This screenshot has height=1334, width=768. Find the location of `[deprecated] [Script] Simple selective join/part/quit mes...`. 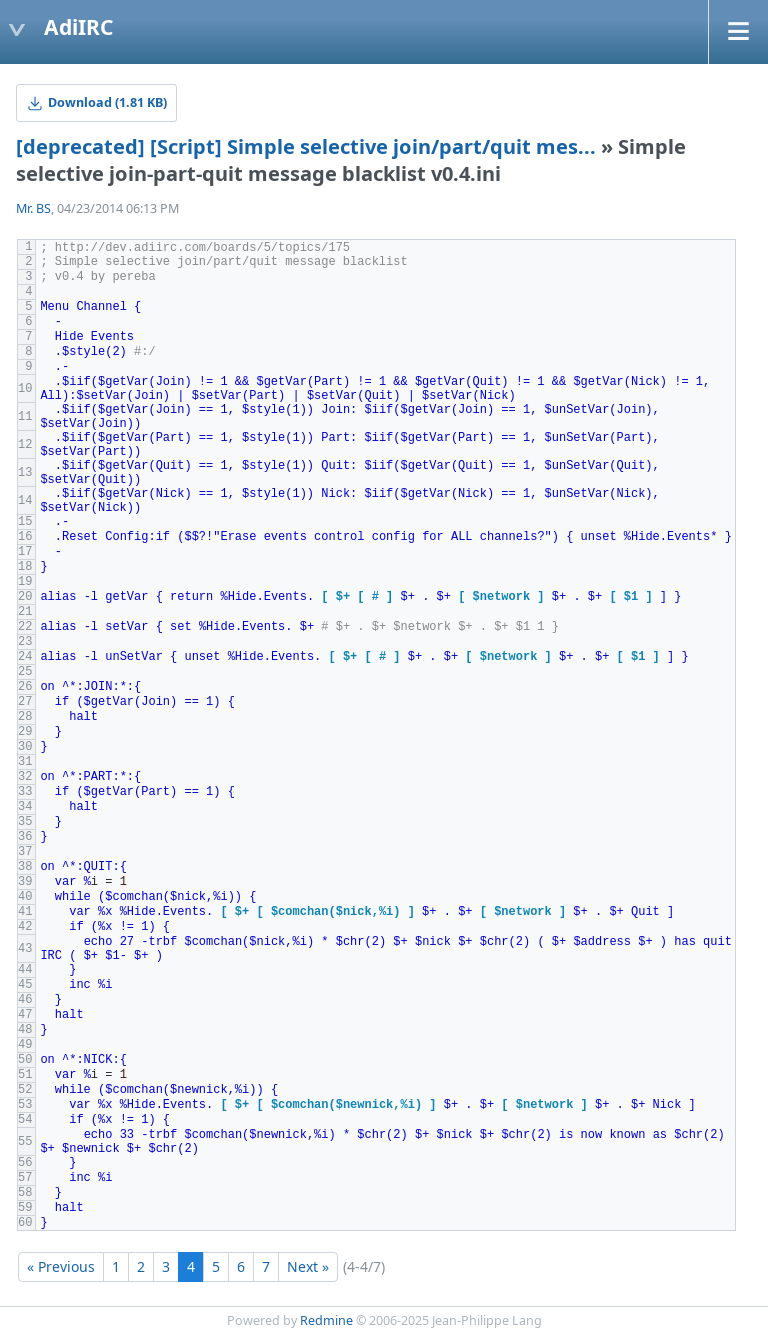

[deprecated] [Script] Simple selective join/part/quit mes... is located at coordinates (306, 146).